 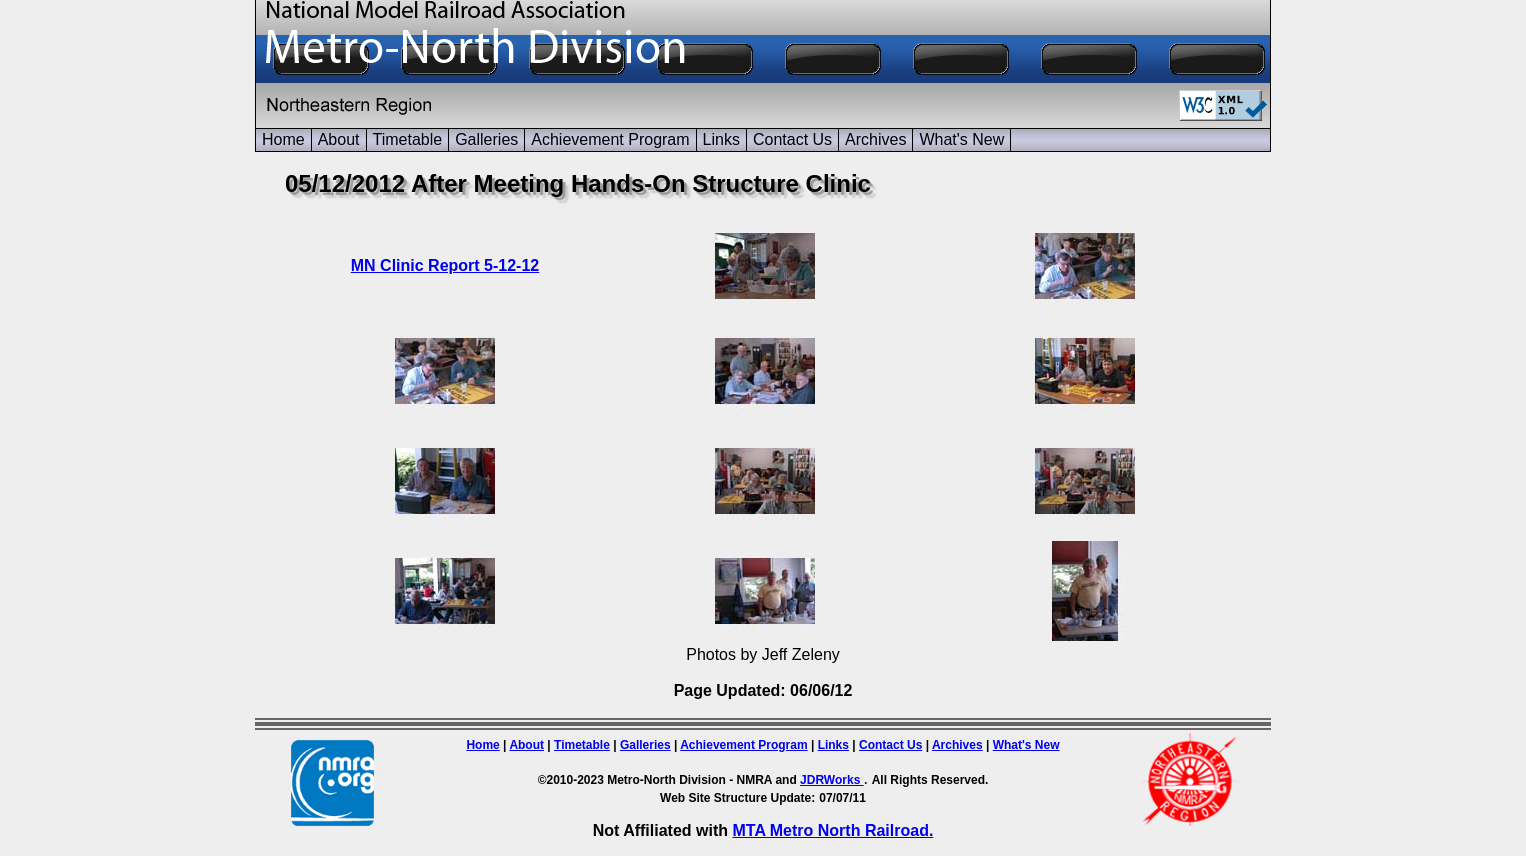 I want to click on Archives, so click(x=875, y=139).